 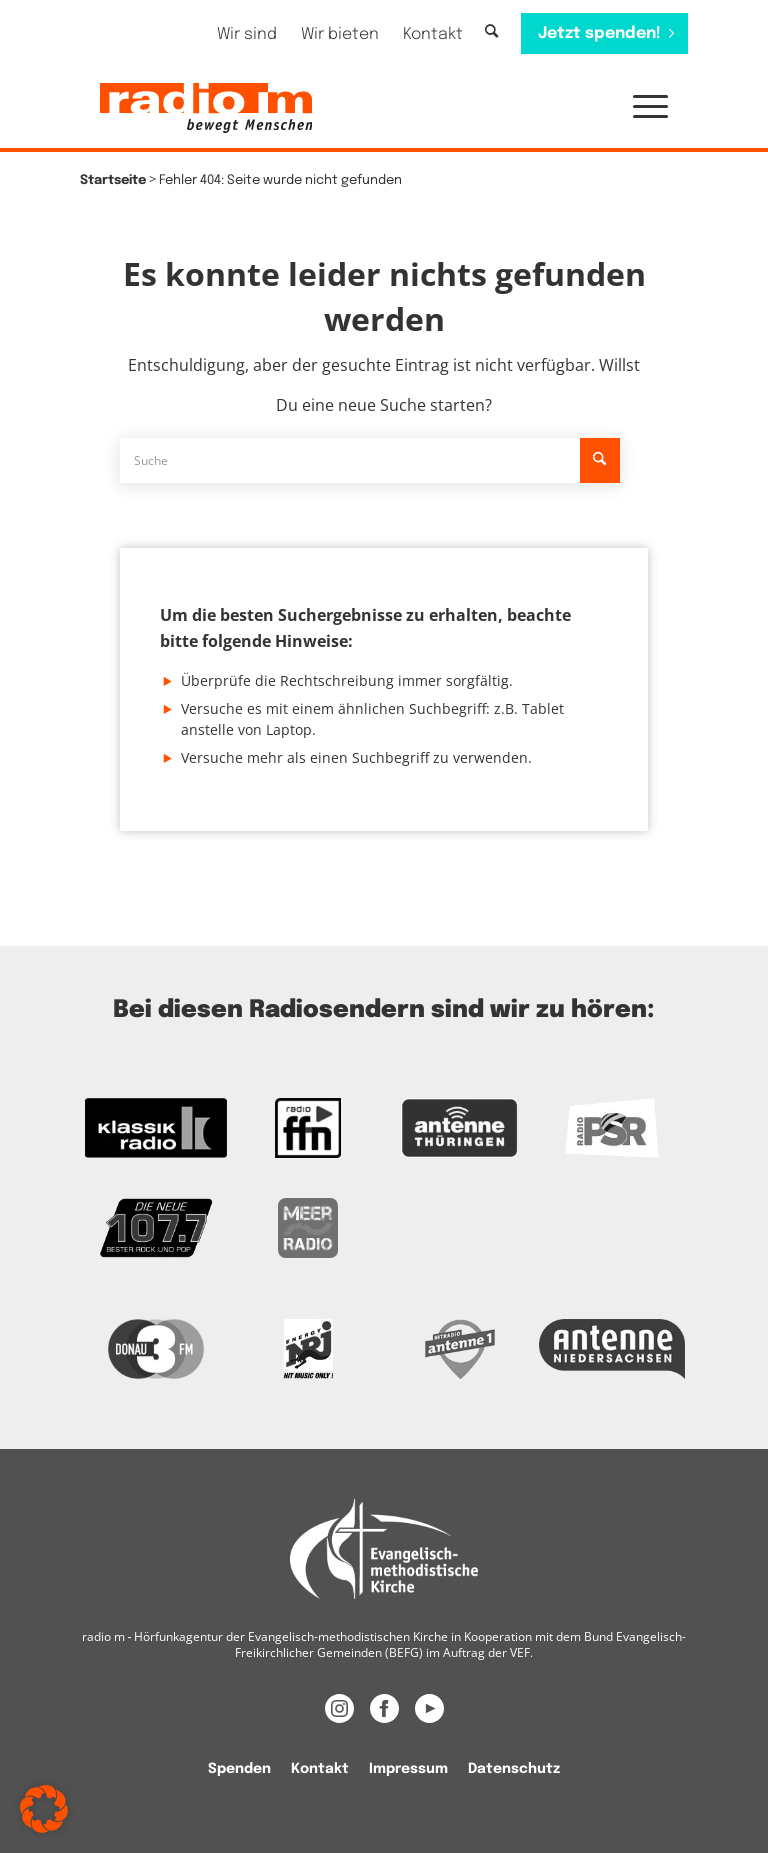 What do you see at coordinates (408, 1769) in the screenshot?
I see `Impressum` at bounding box center [408, 1769].